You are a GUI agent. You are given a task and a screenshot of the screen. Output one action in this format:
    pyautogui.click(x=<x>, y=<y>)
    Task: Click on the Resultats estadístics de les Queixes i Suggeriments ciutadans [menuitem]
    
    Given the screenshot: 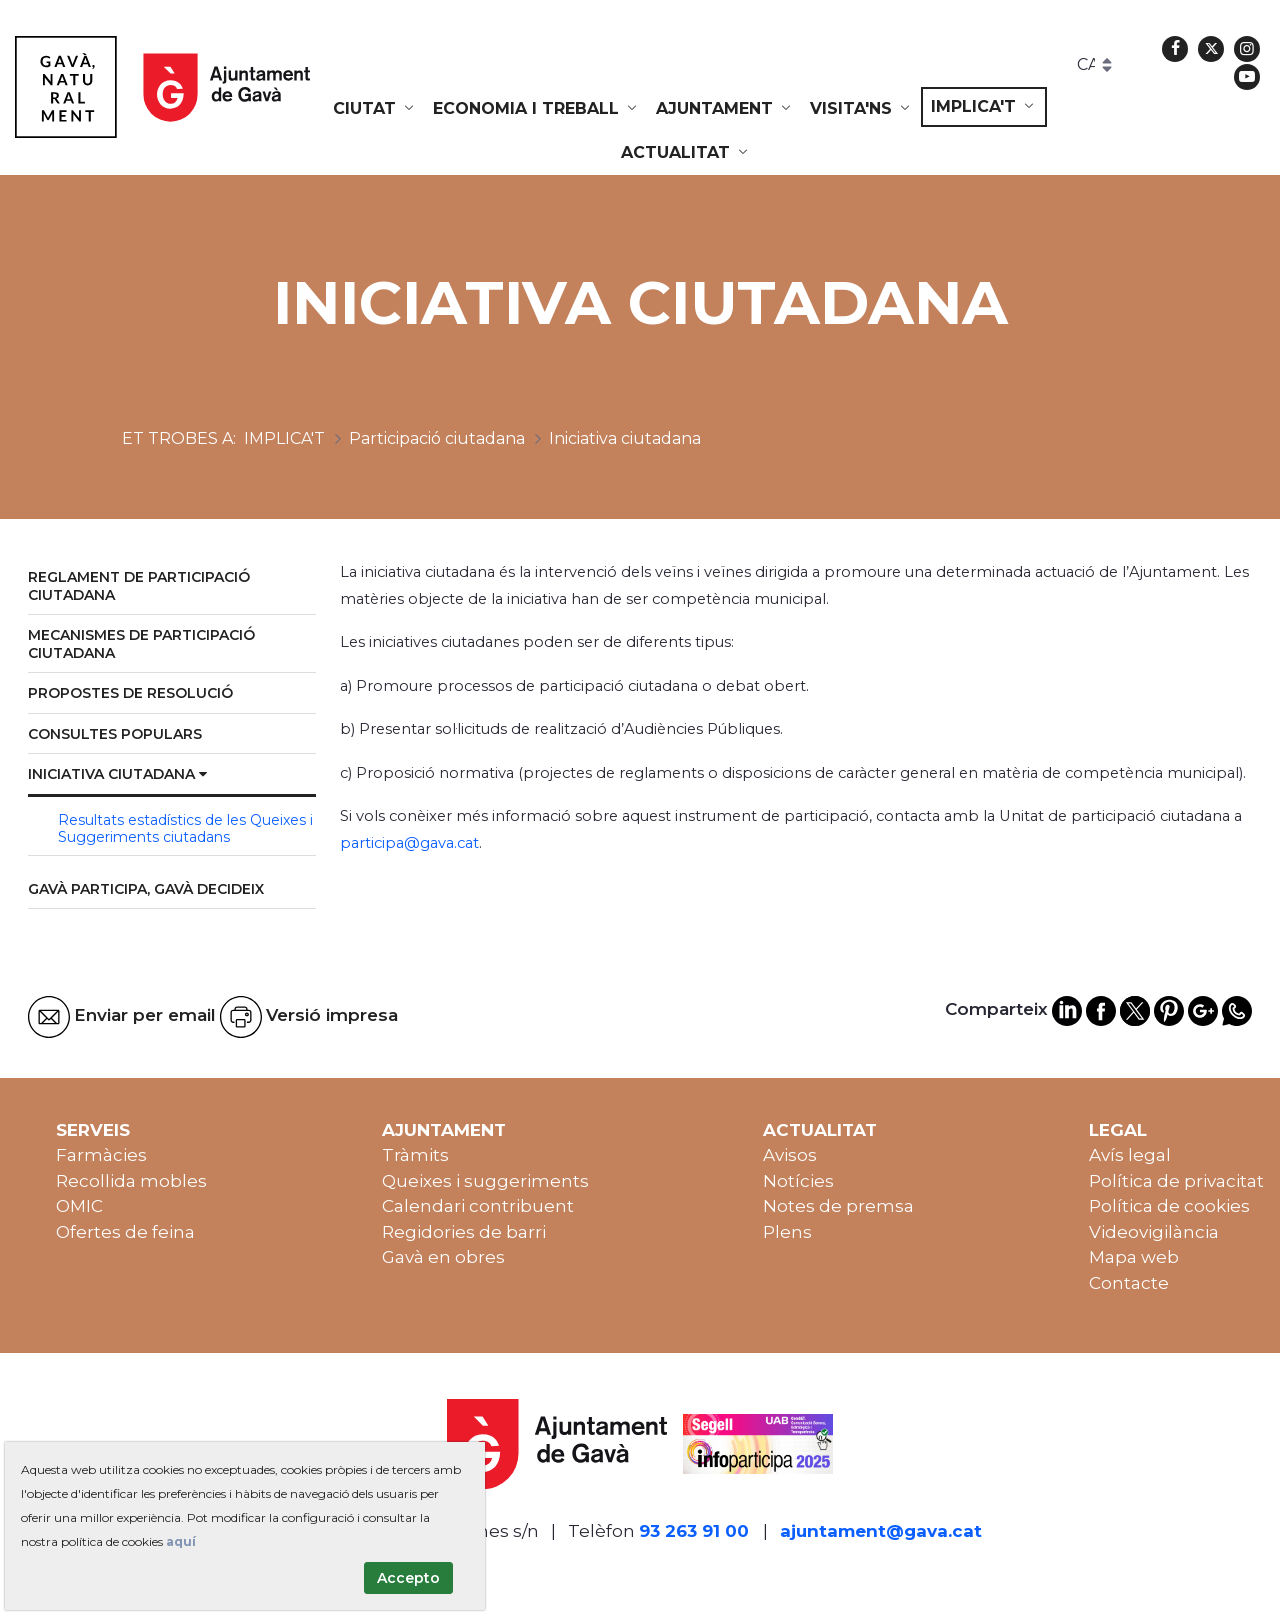 What is the action you would take?
    pyautogui.click(x=185, y=829)
    